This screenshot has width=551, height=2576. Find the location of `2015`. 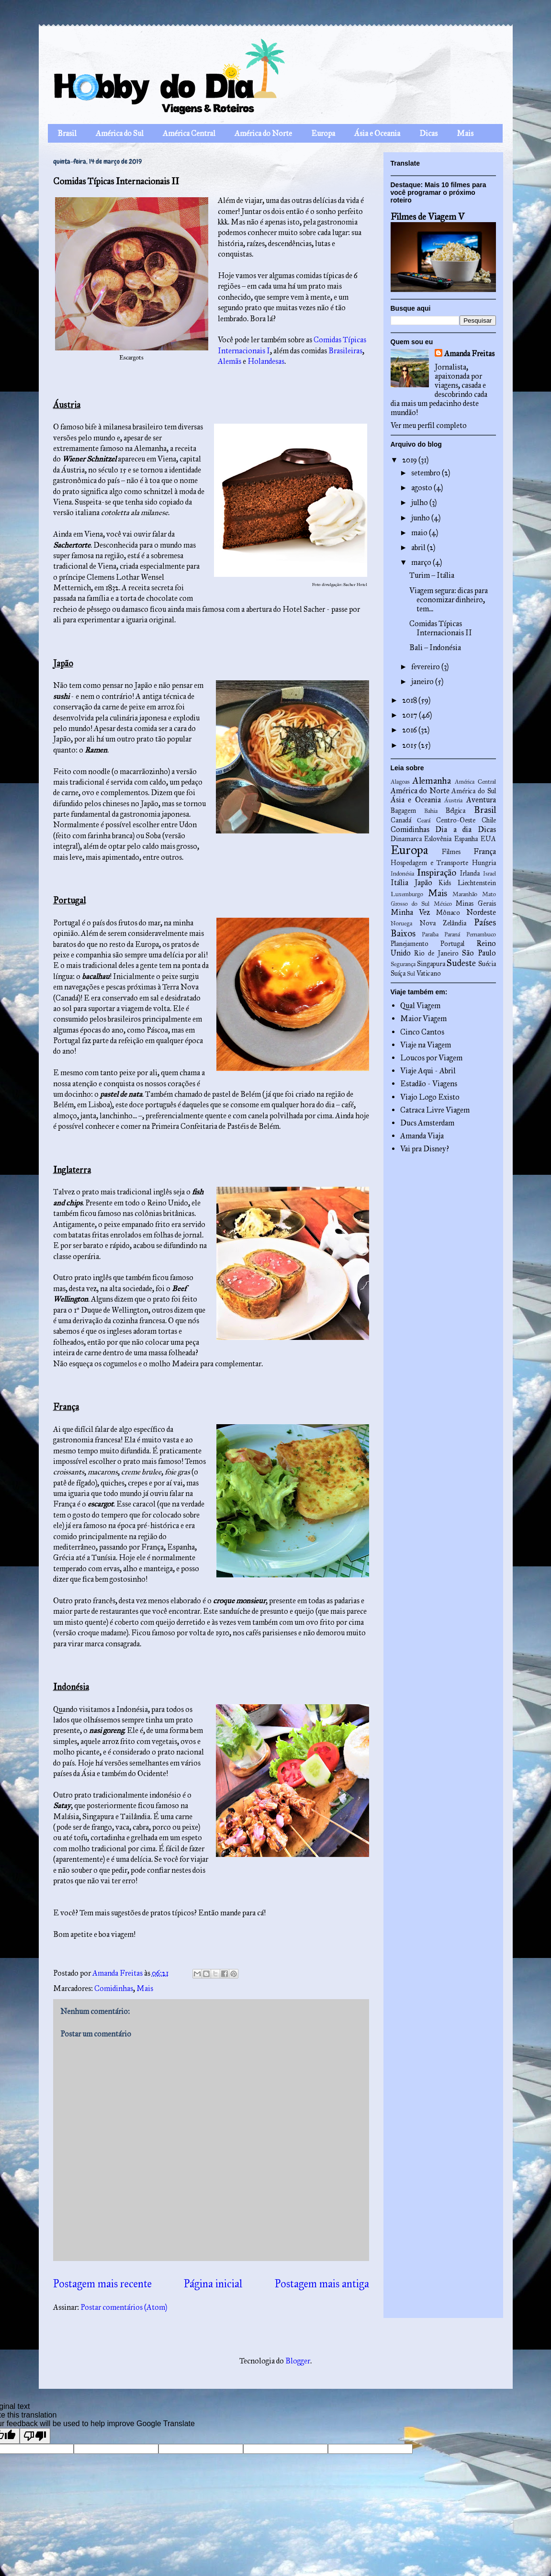

2015 is located at coordinates (410, 745).